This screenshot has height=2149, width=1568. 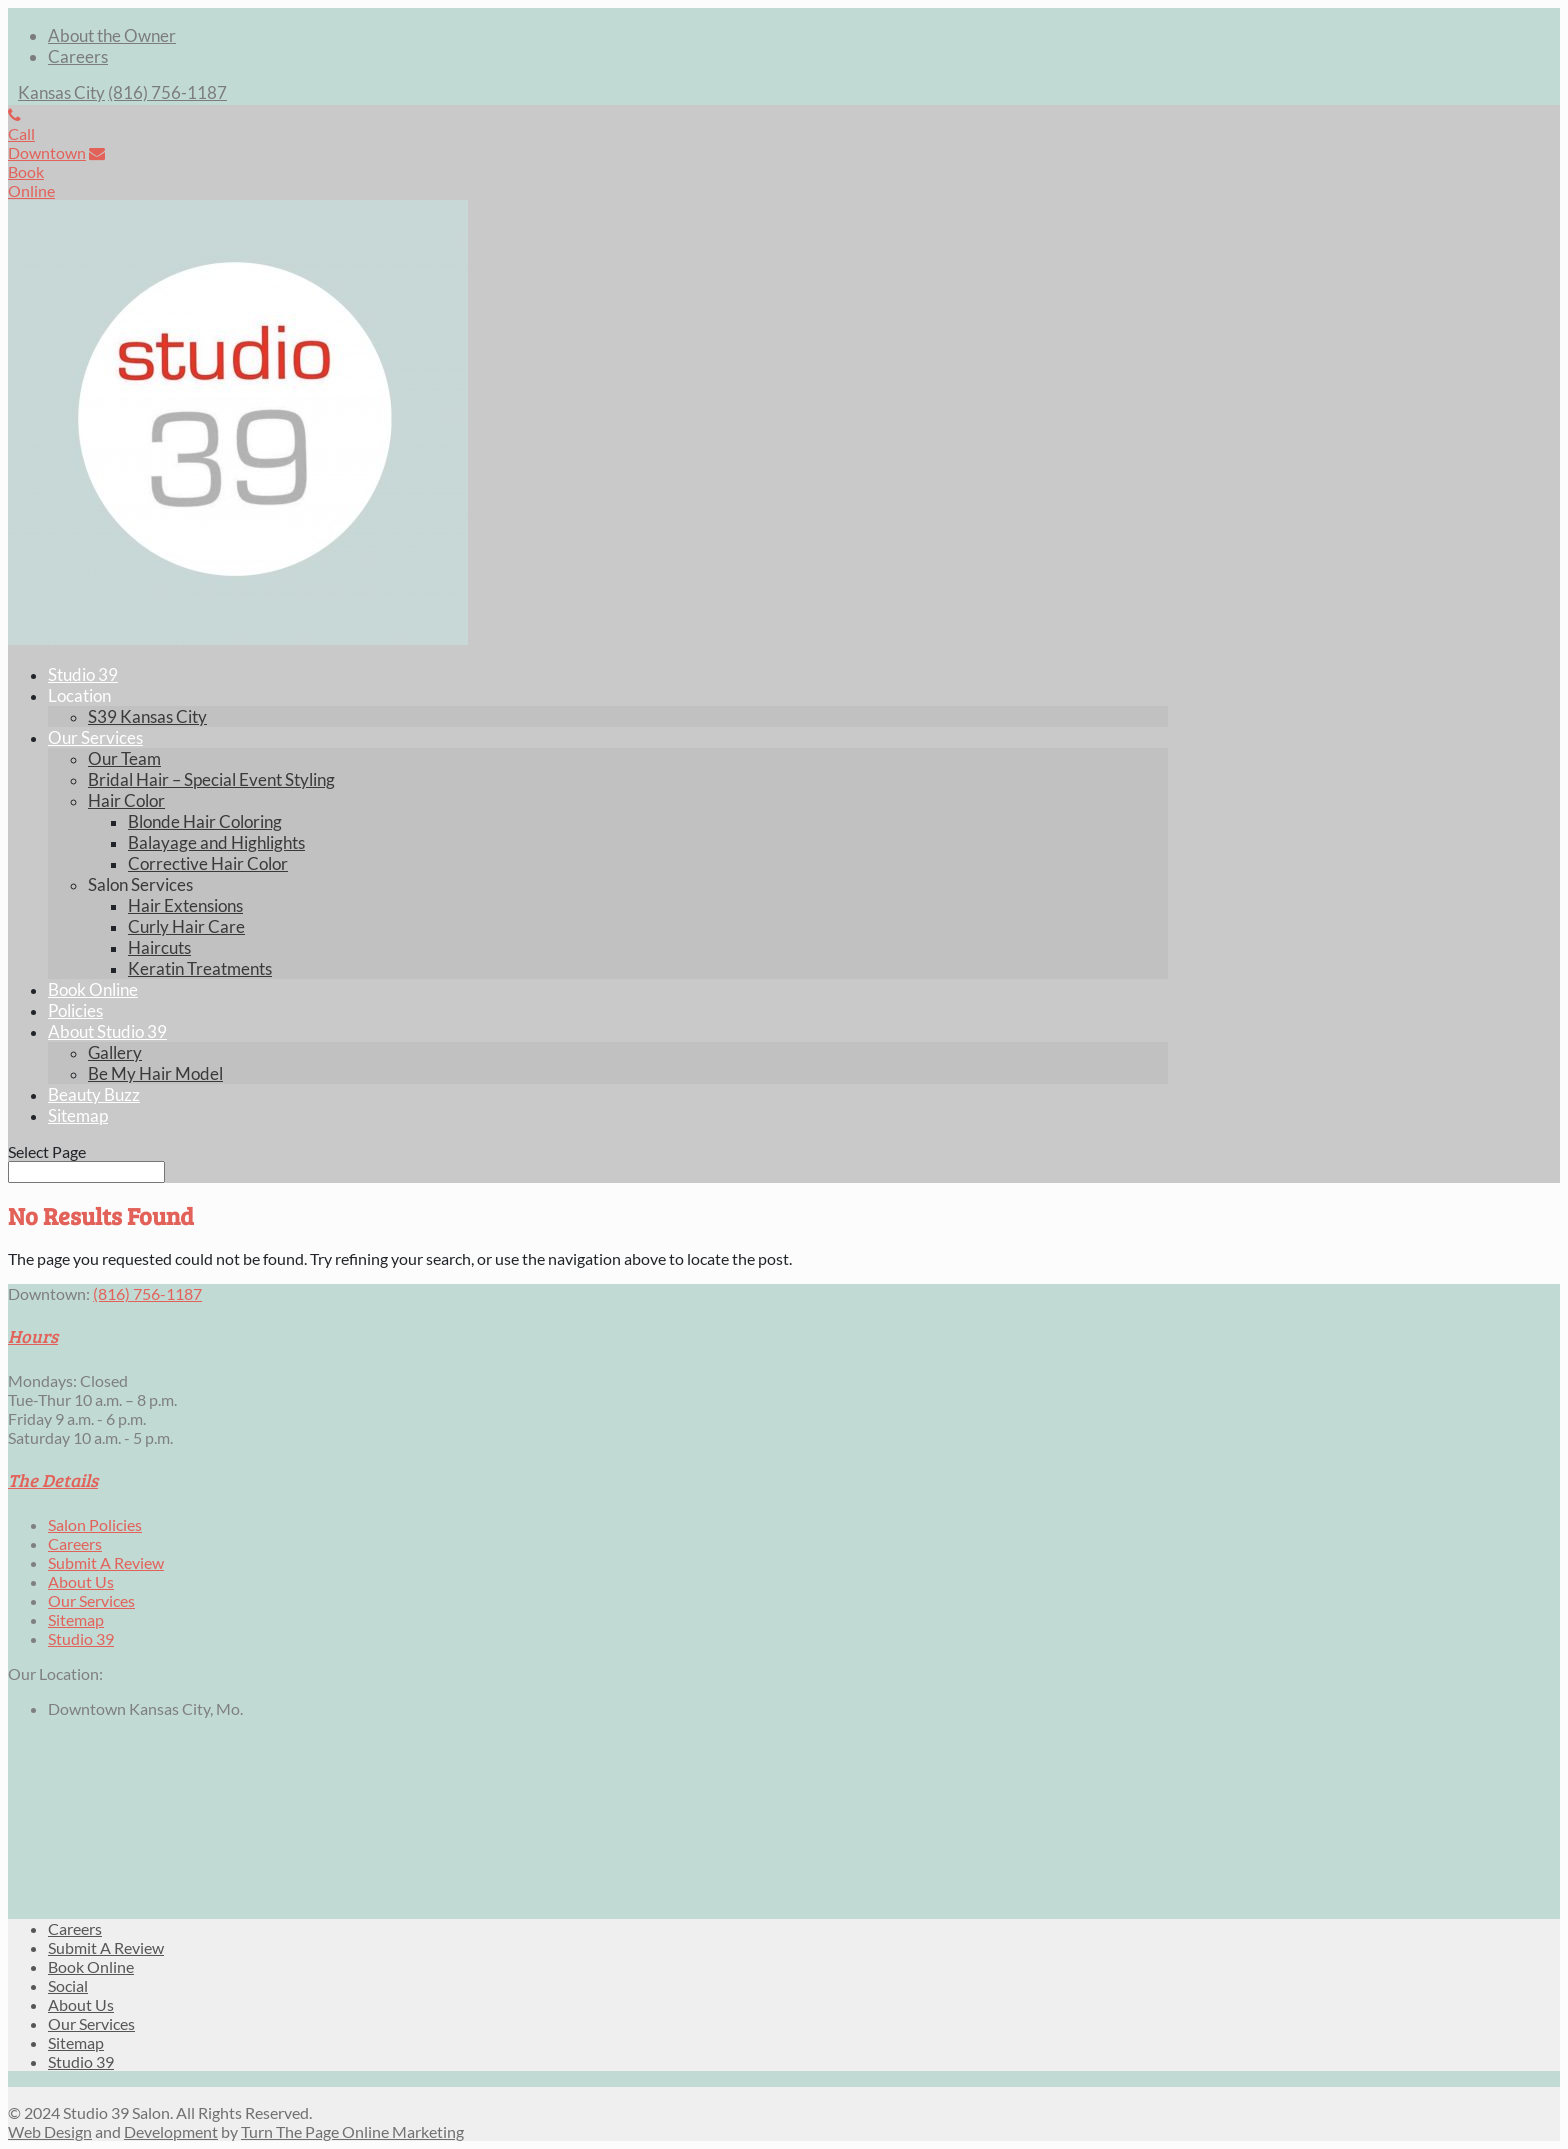 I want to click on Blonde Hair Coloring, so click(x=205, y=821).